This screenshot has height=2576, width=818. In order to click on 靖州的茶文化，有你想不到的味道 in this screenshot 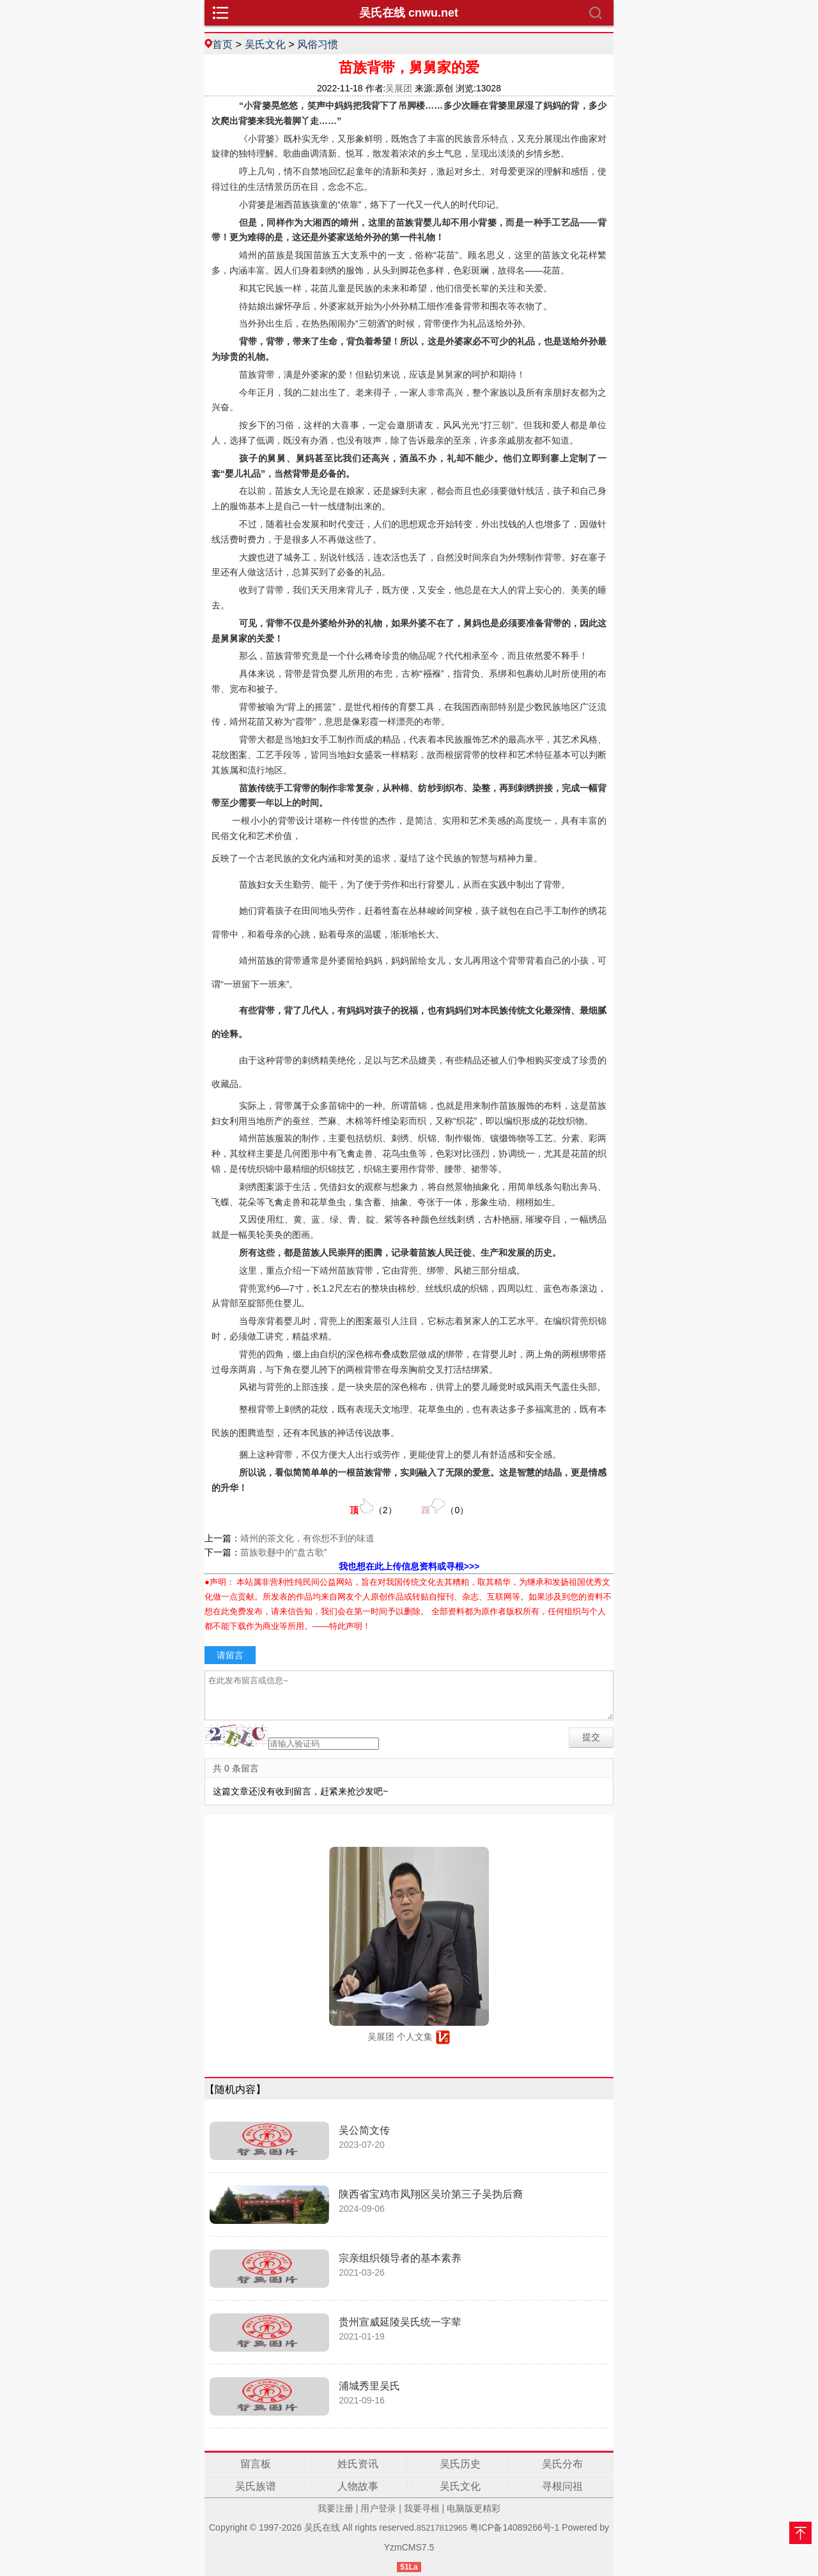, I will do `click(307, 1538)`.